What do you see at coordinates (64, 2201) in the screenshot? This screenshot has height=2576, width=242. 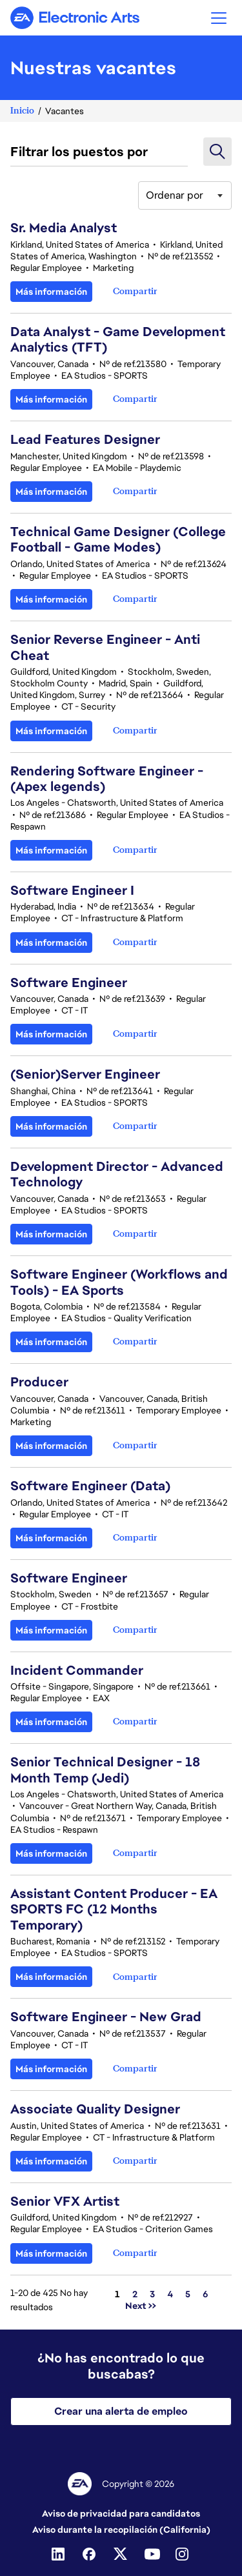 I see `Senior VFX Artist` at bounding box center [64, 2201].